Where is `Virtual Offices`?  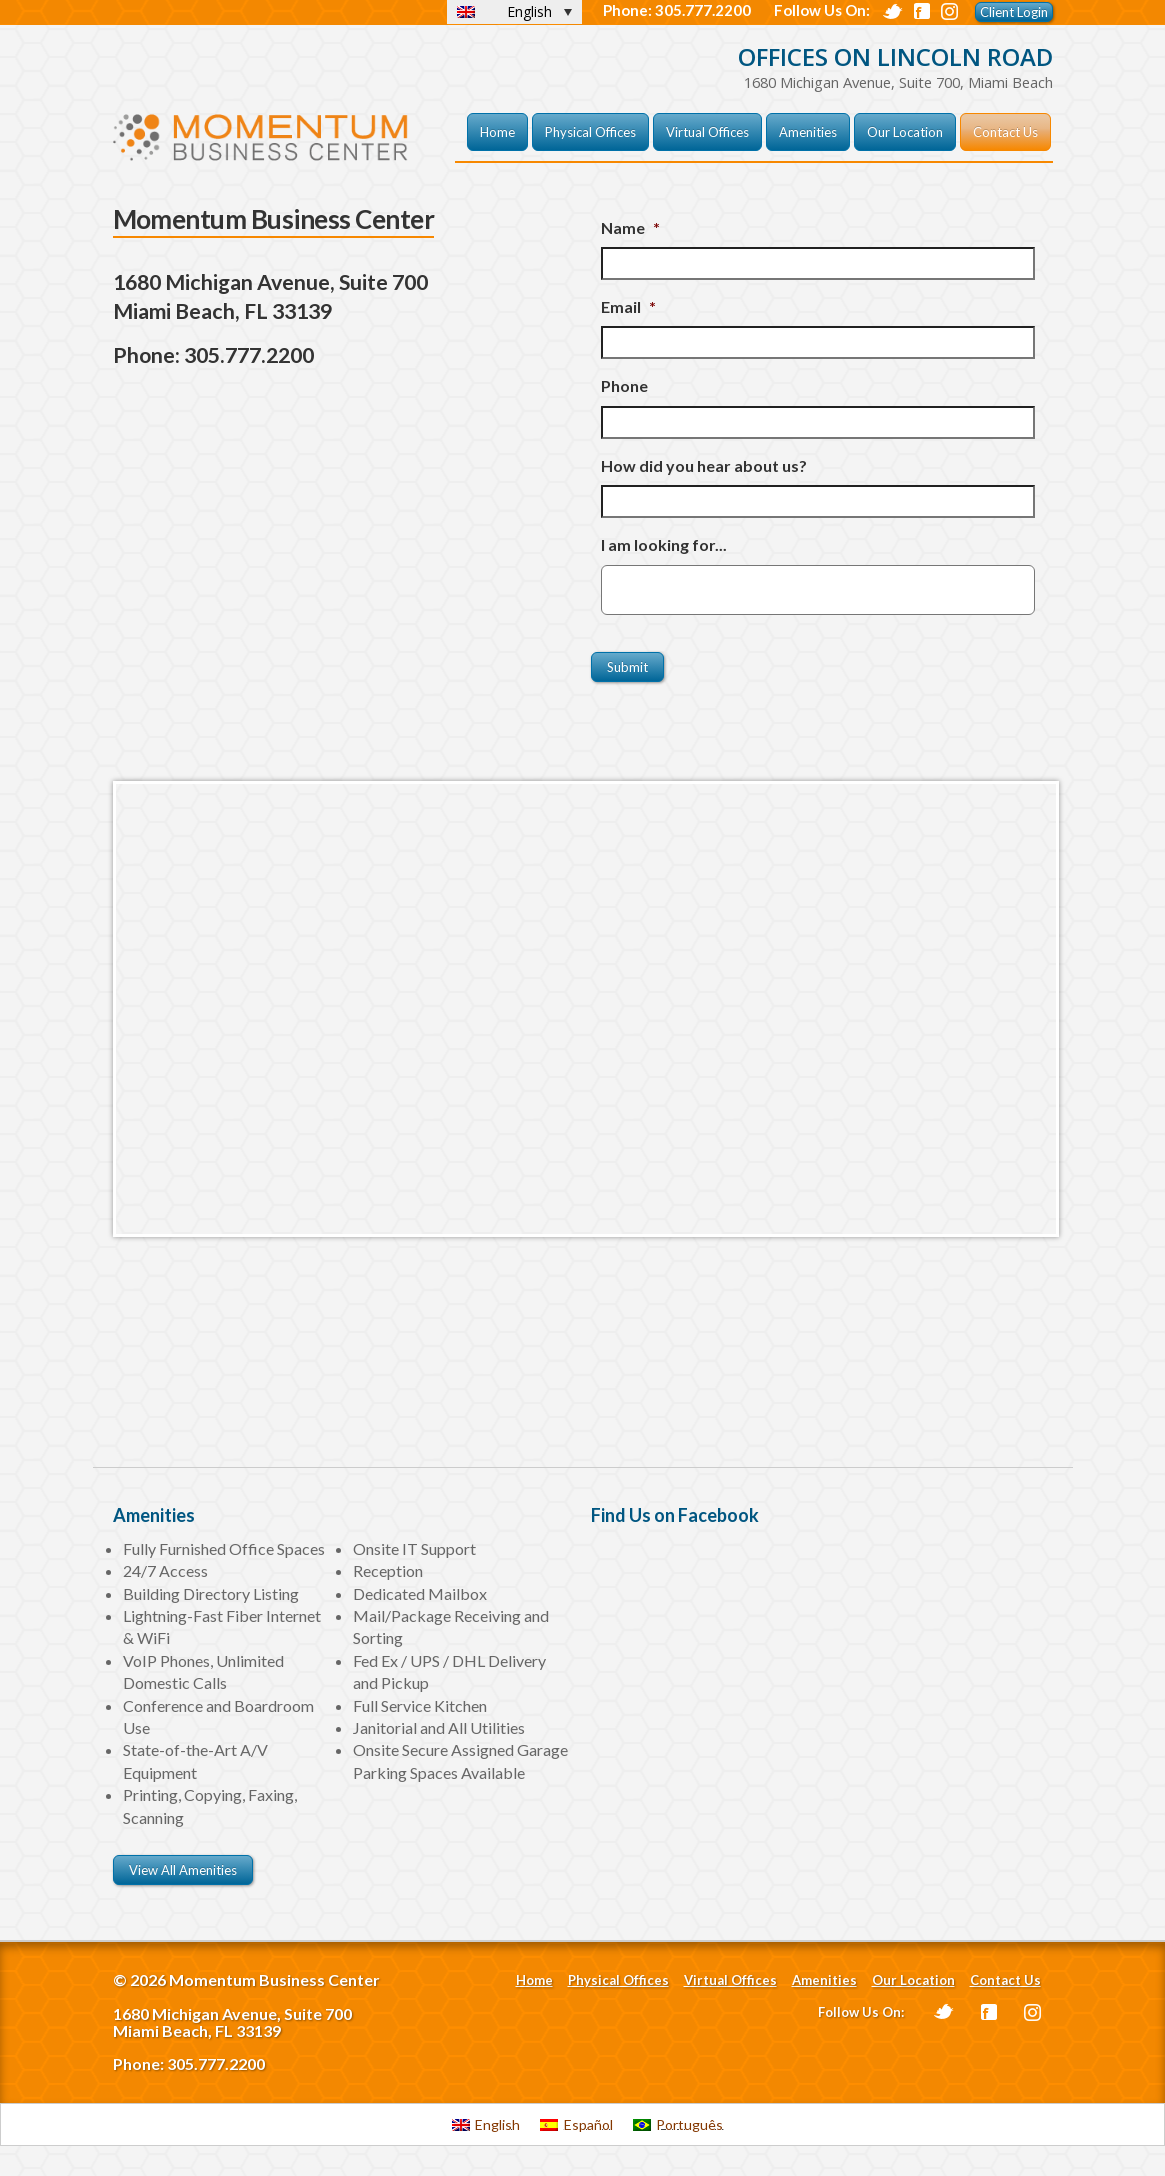 Virtual Offices is located at coordinates (707, 132).